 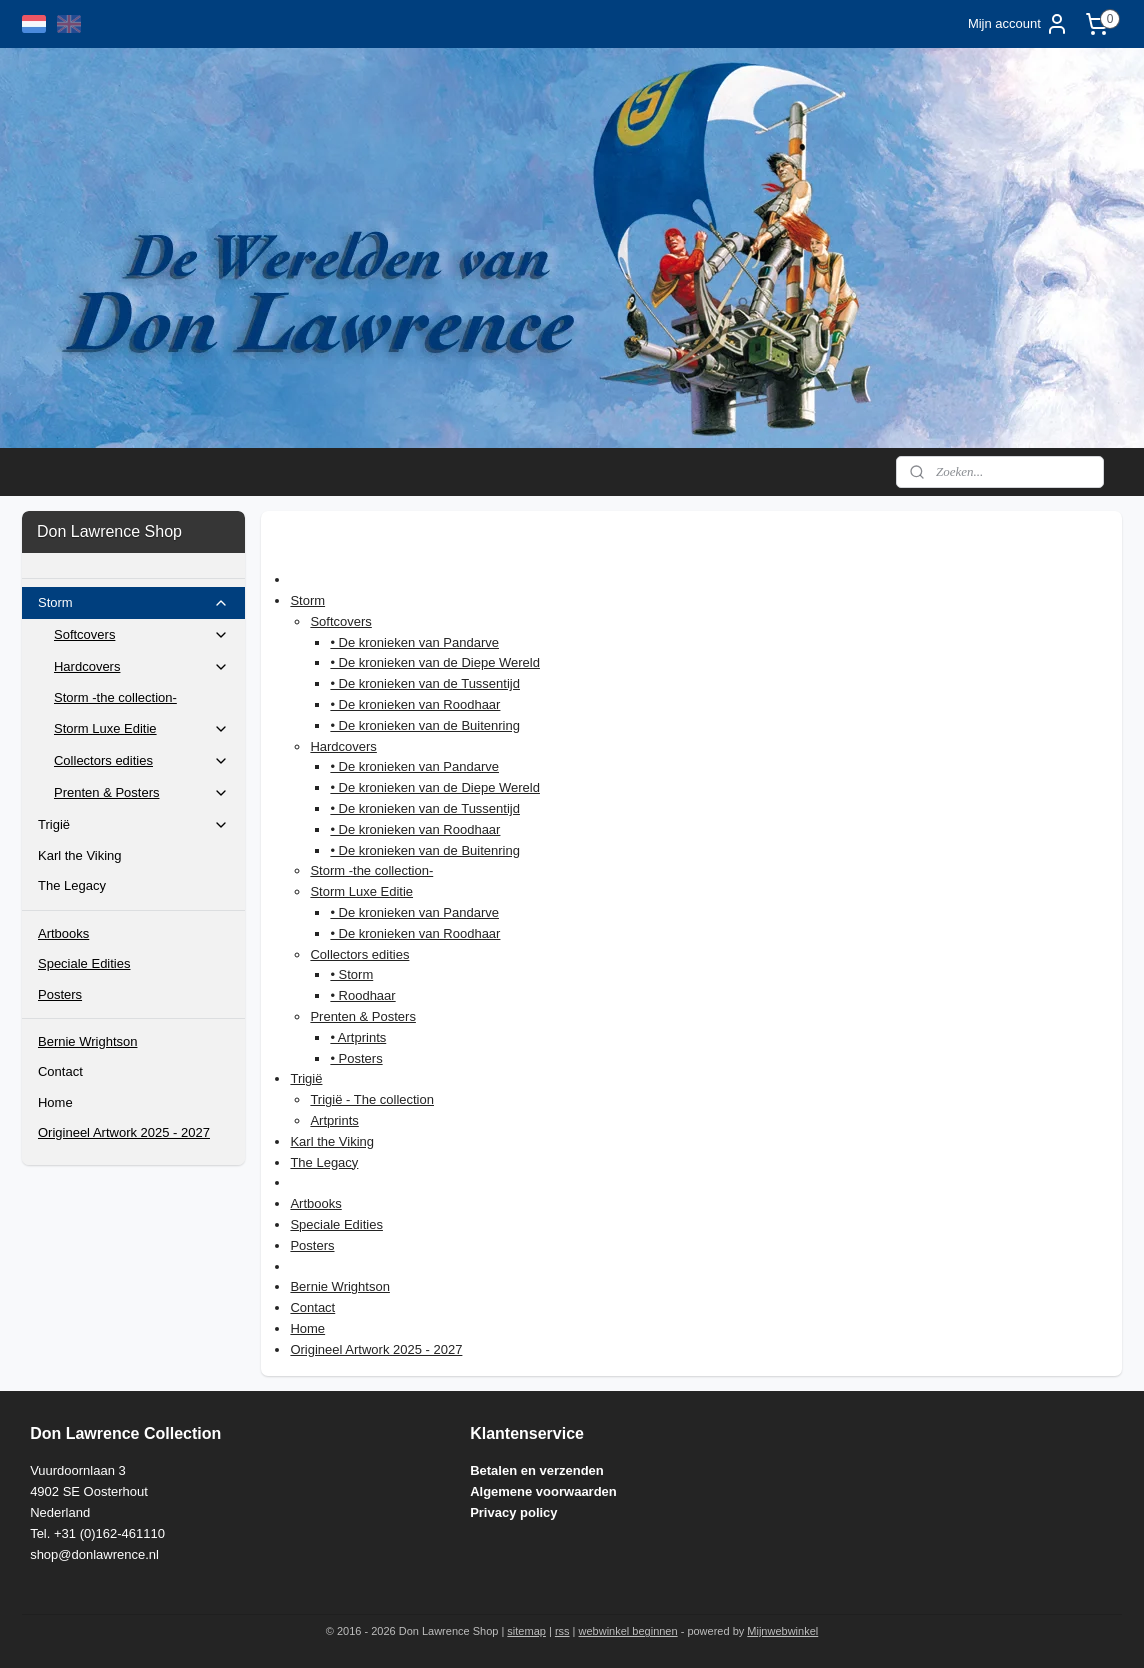 What do you see at coordinates (340, 621) in the screenshot?
I see `Softcovers` at bounding box center [340, 621].